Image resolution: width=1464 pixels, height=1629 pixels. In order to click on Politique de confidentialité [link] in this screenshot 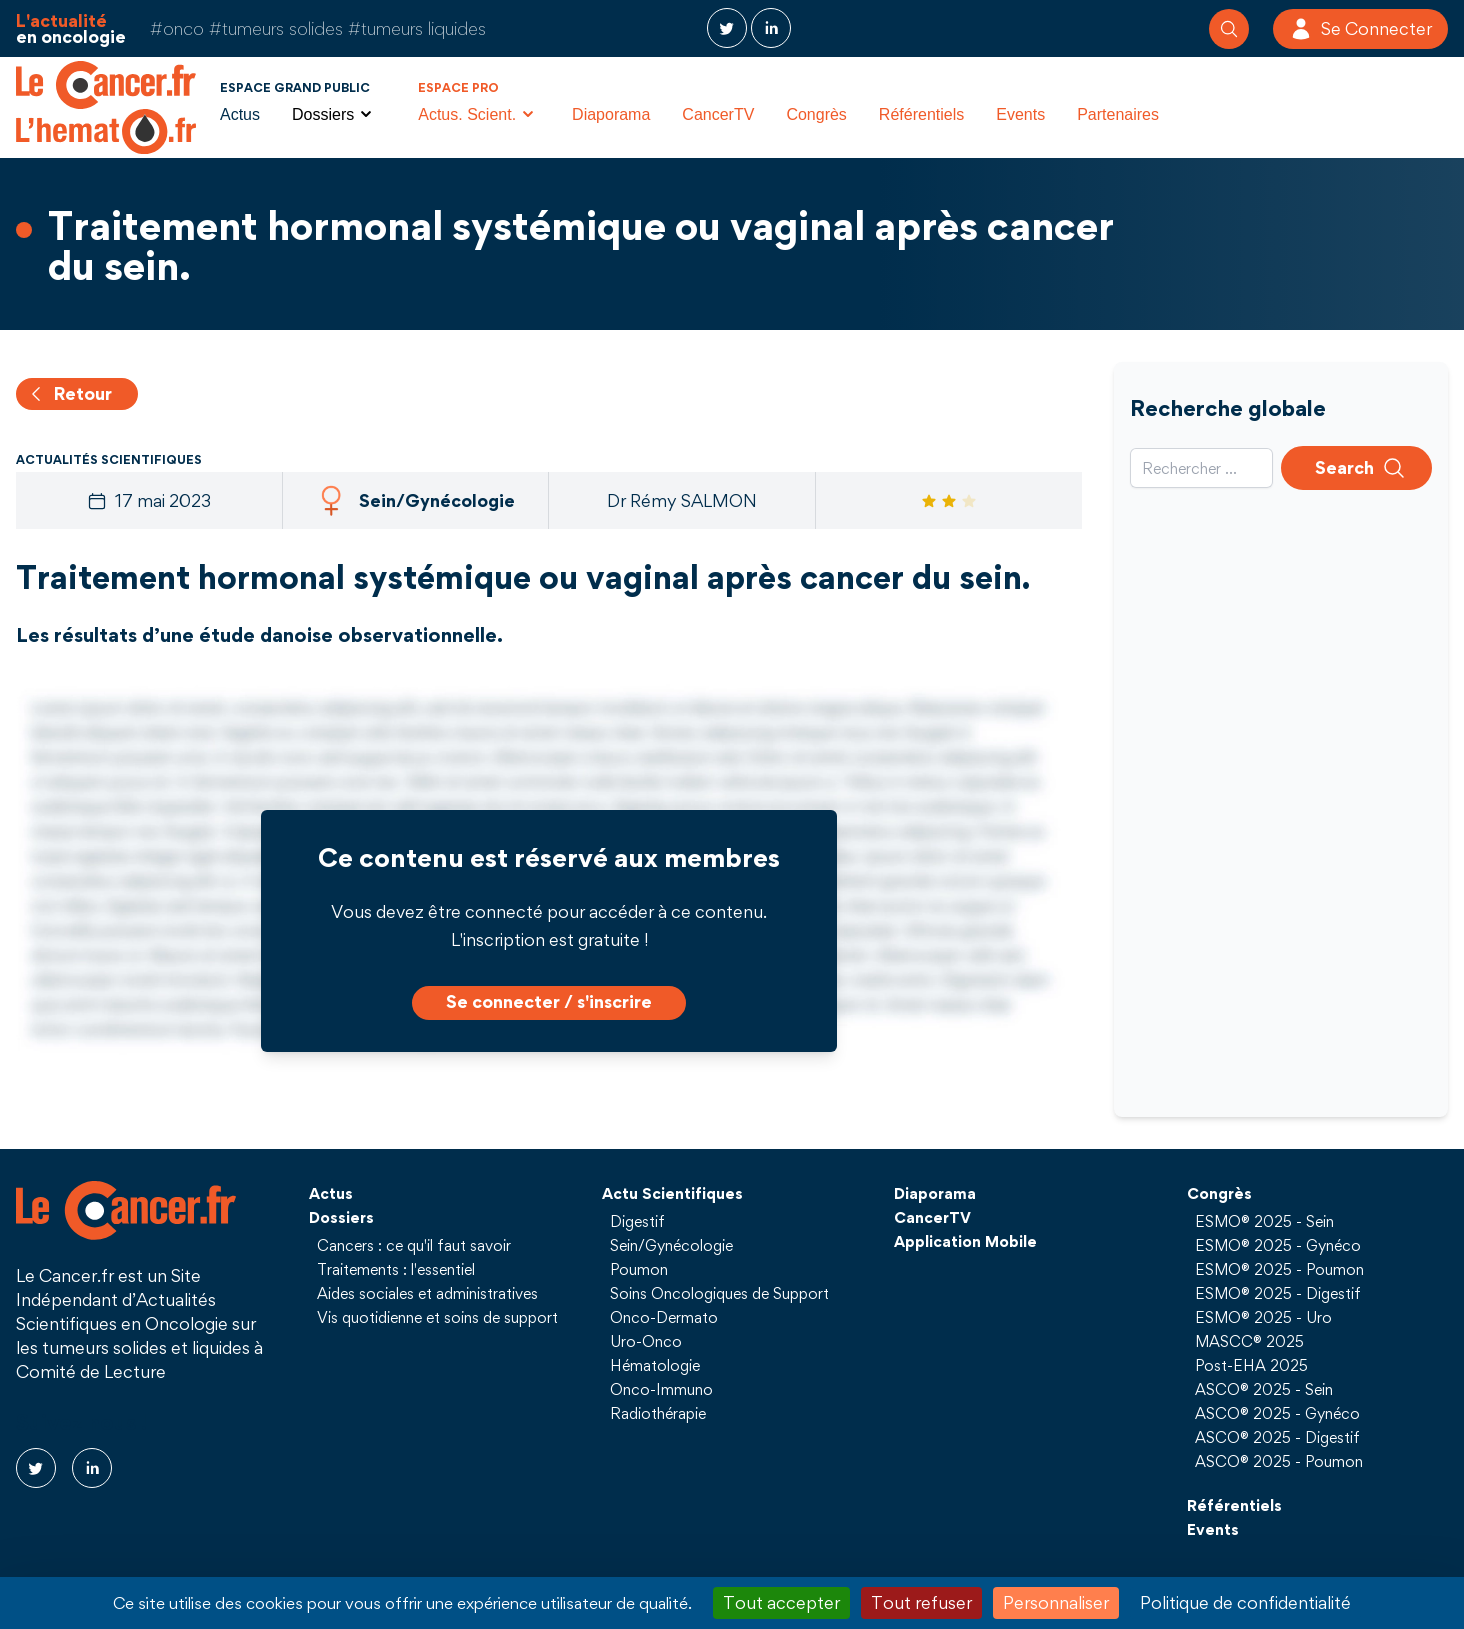, I will do `click(1245, 1602)`.